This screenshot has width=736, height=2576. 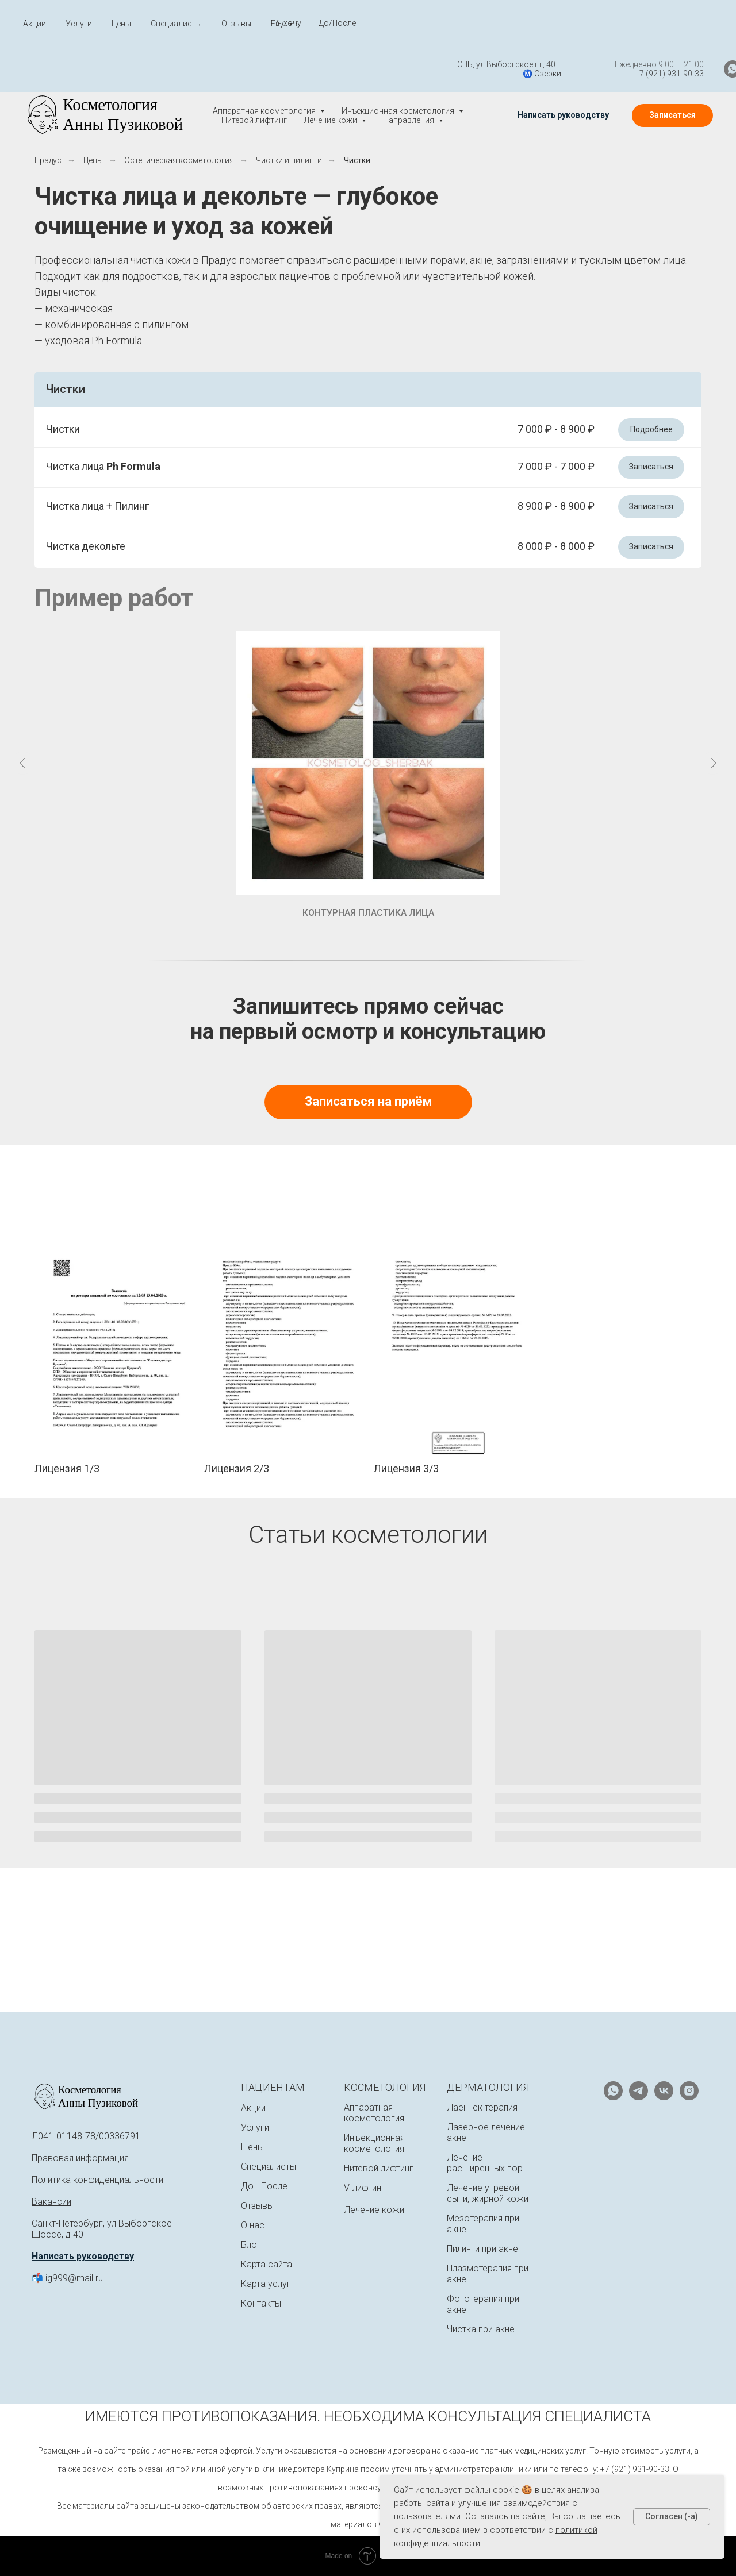 I want to click on Направления [button], so click(x=409, y=120).